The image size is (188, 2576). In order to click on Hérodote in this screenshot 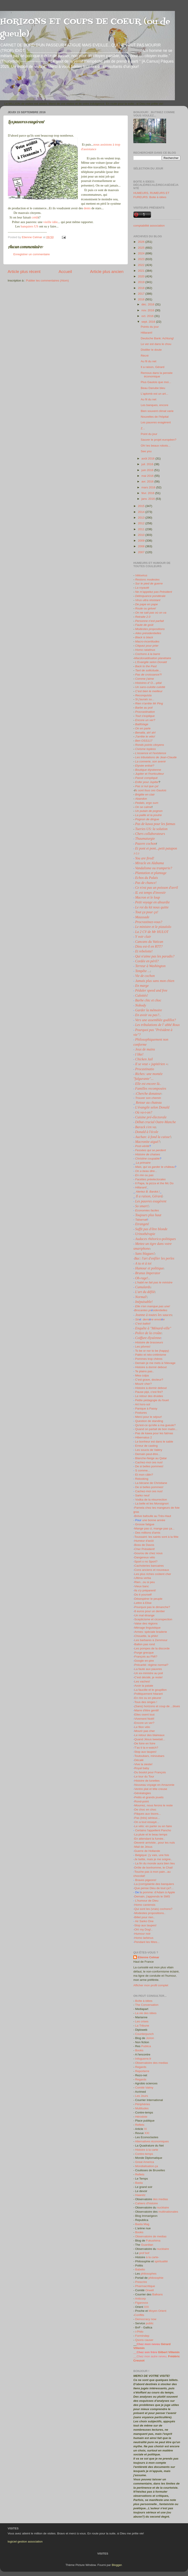, I will do `click(140, 2116)`.